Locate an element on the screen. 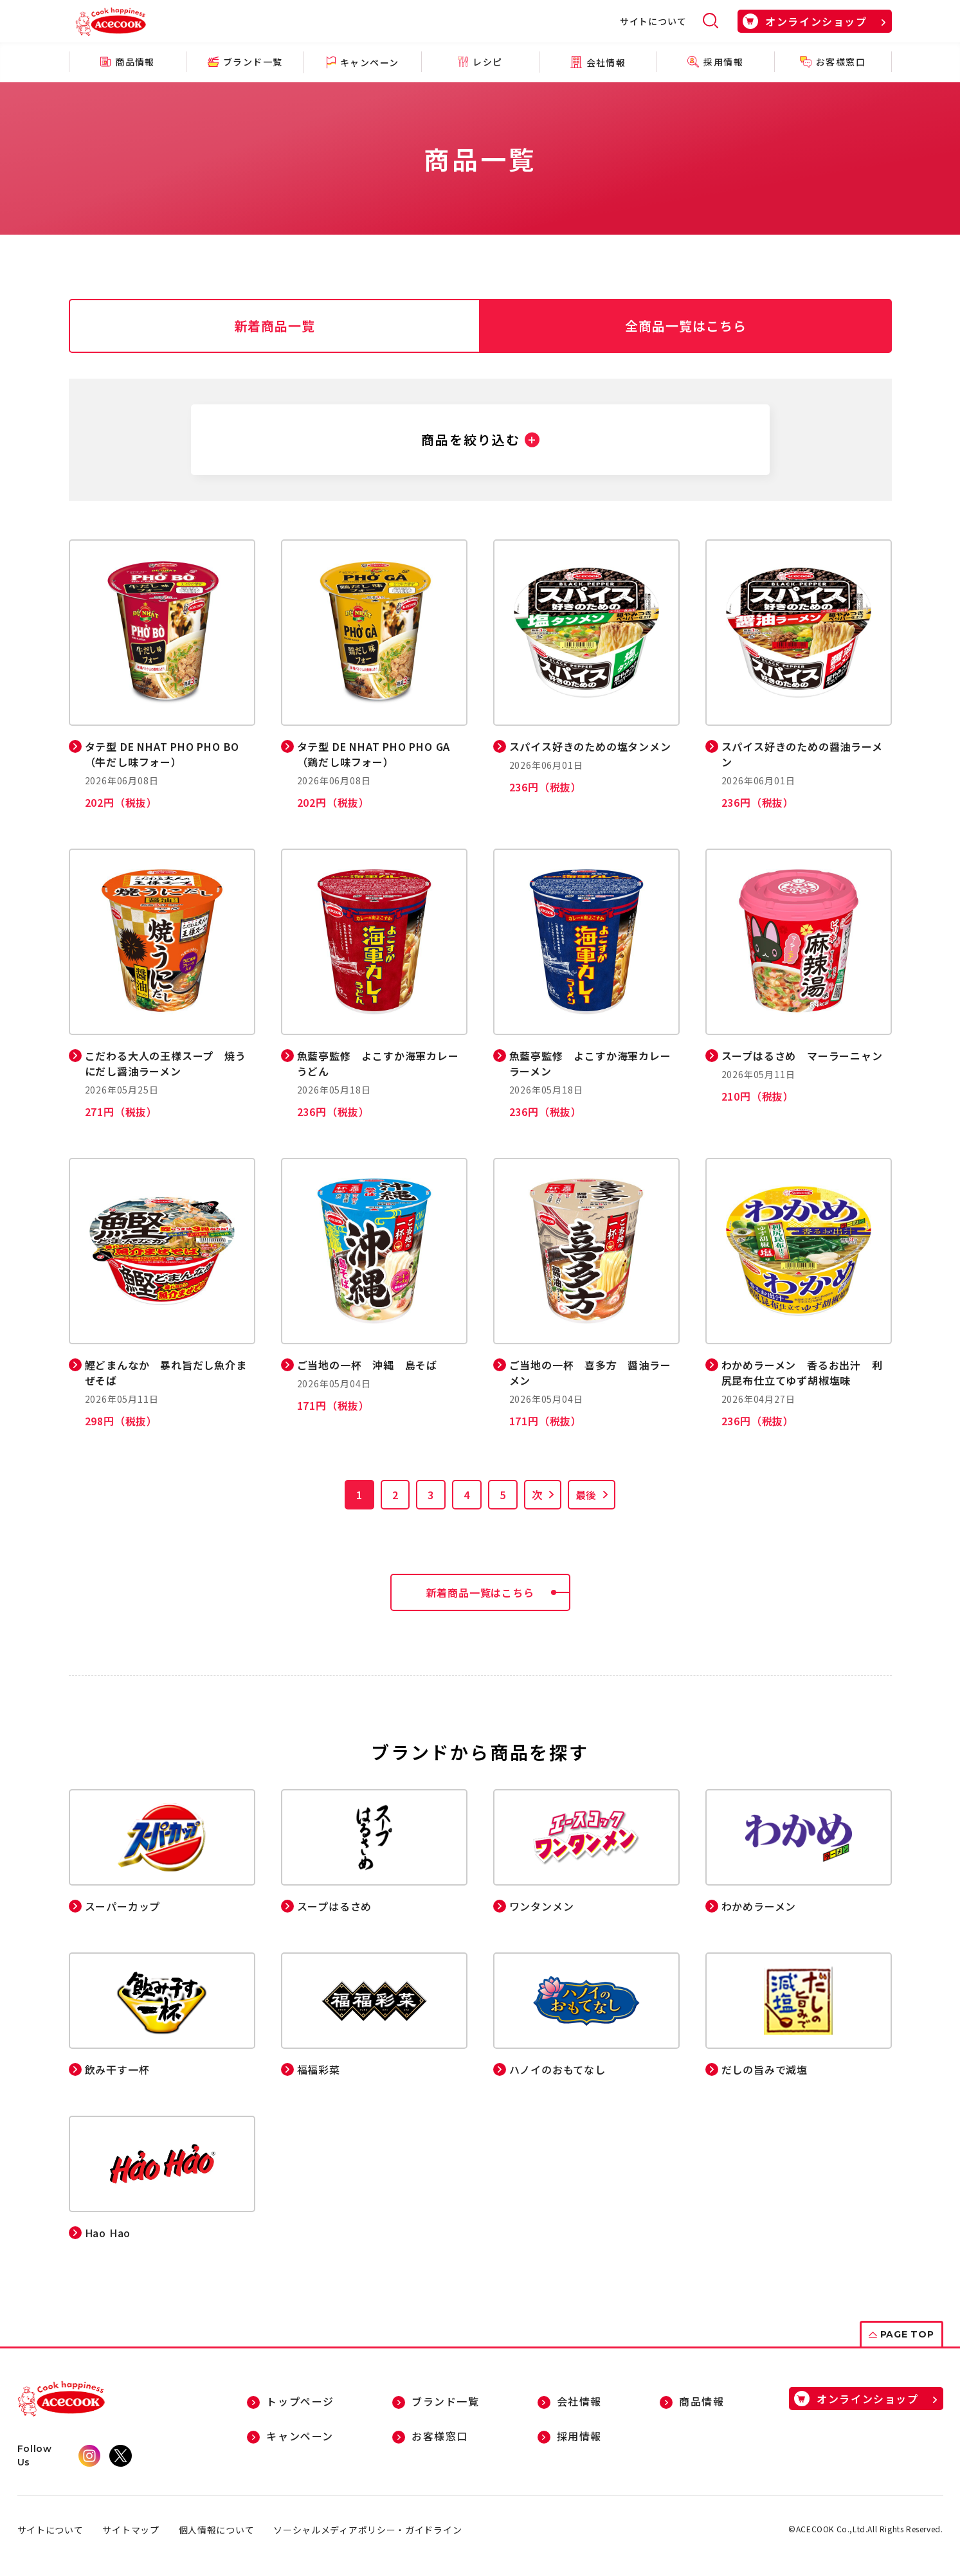 This screenshot has width=960, height=2576. [button] is located at coordinates (480, 439).